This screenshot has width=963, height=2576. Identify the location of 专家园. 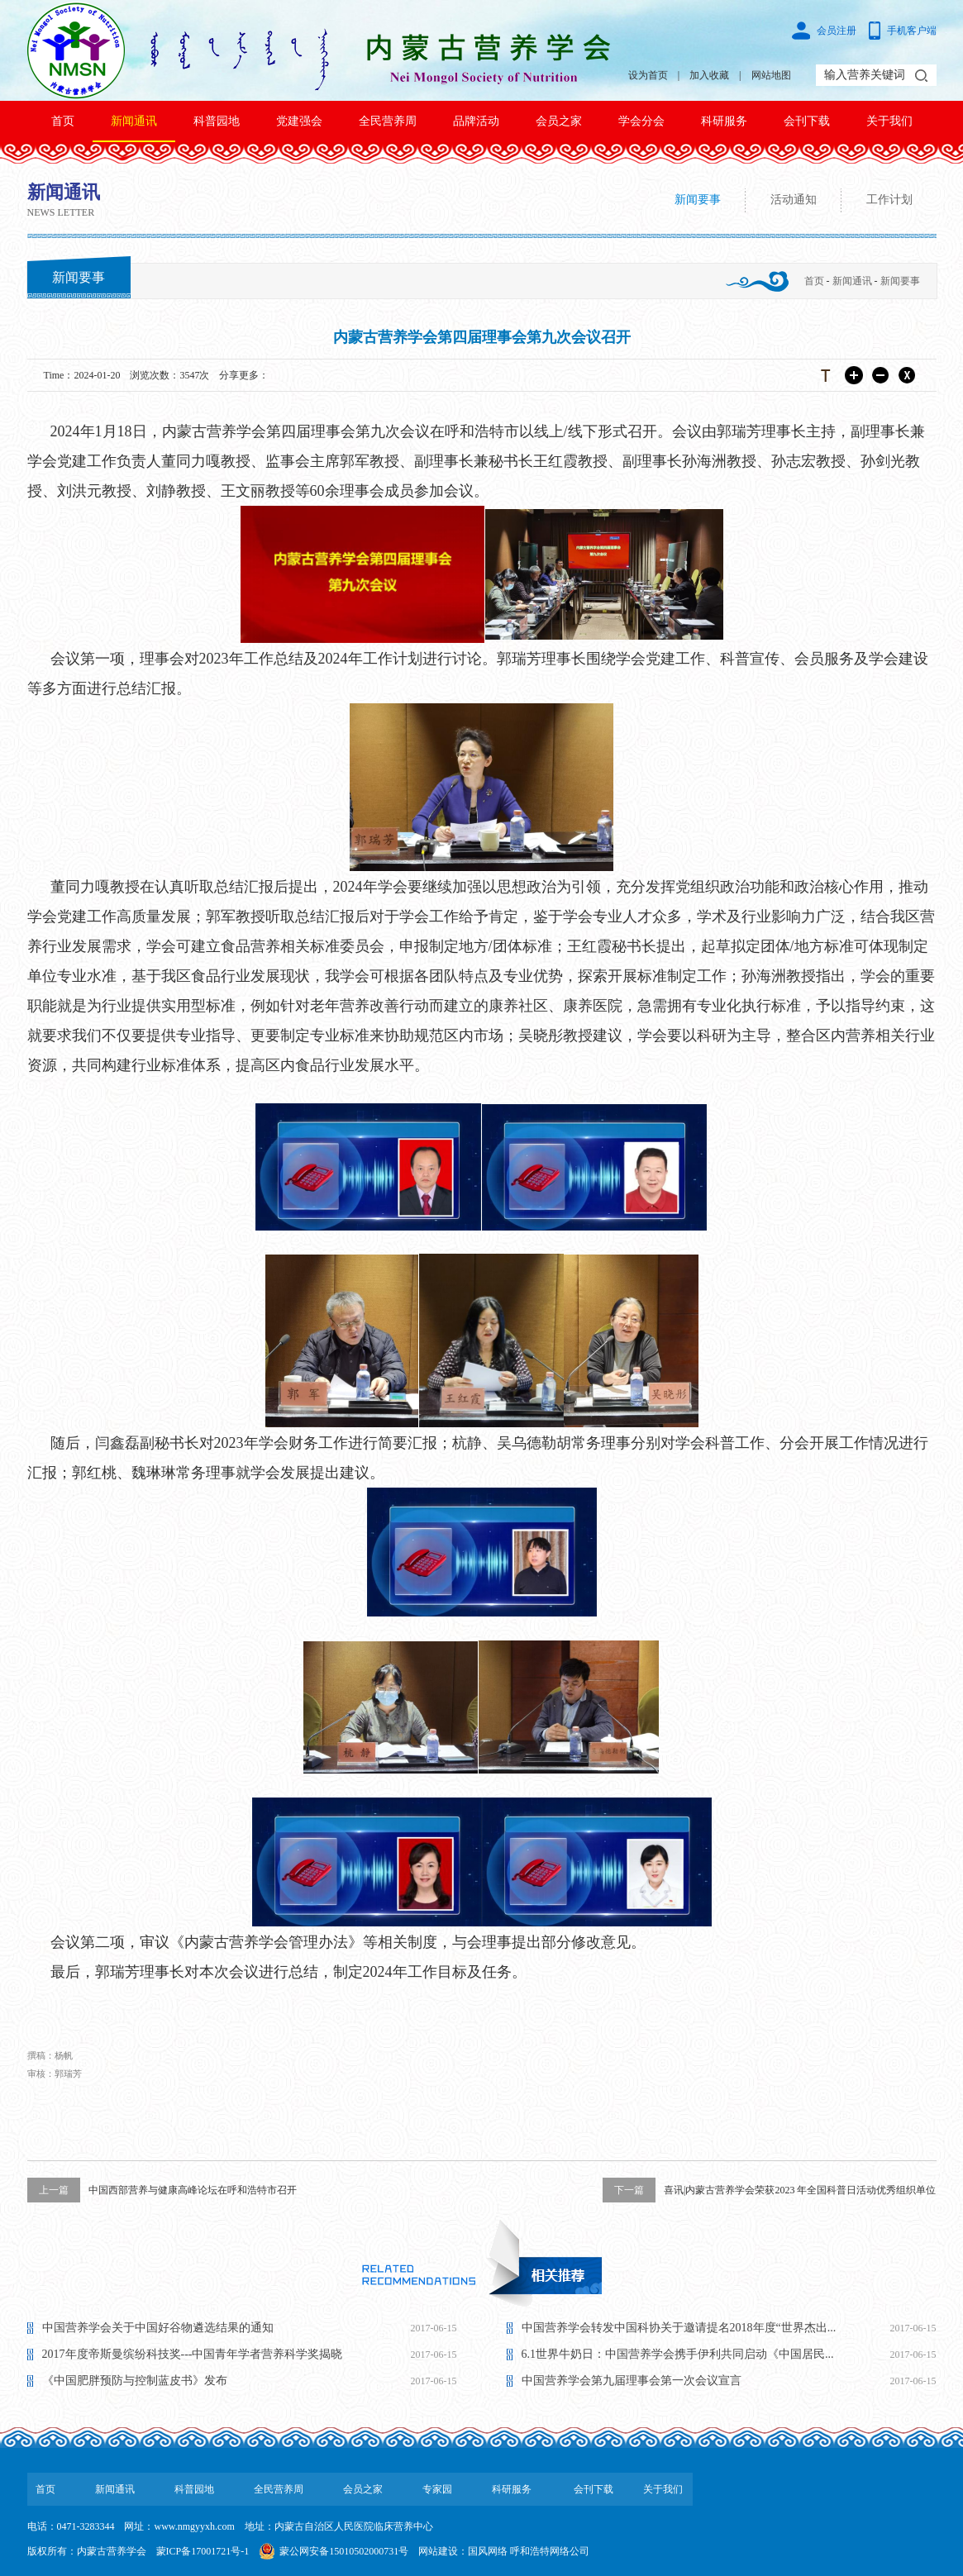
(437, 2489).